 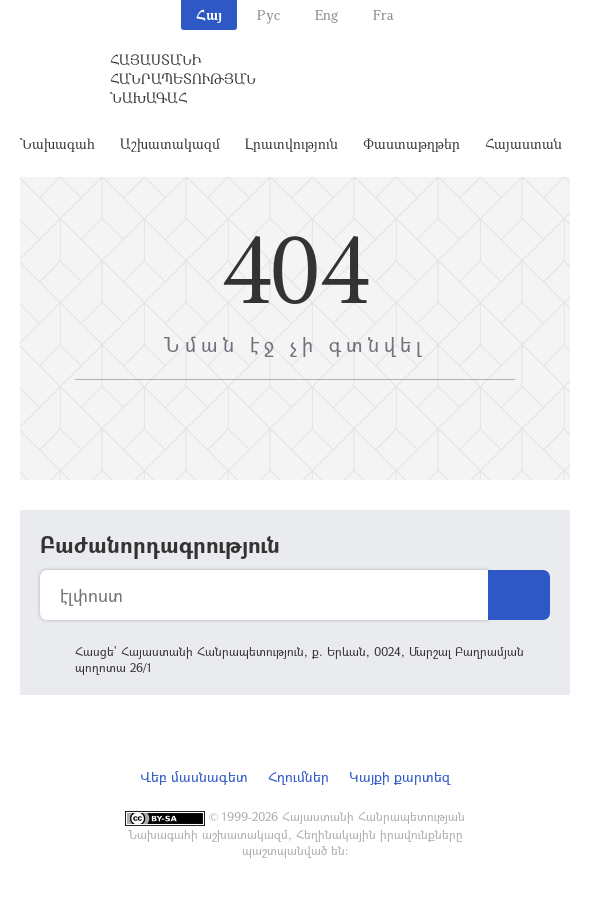 I want to click on Հայ, so click(x=209, y=14).